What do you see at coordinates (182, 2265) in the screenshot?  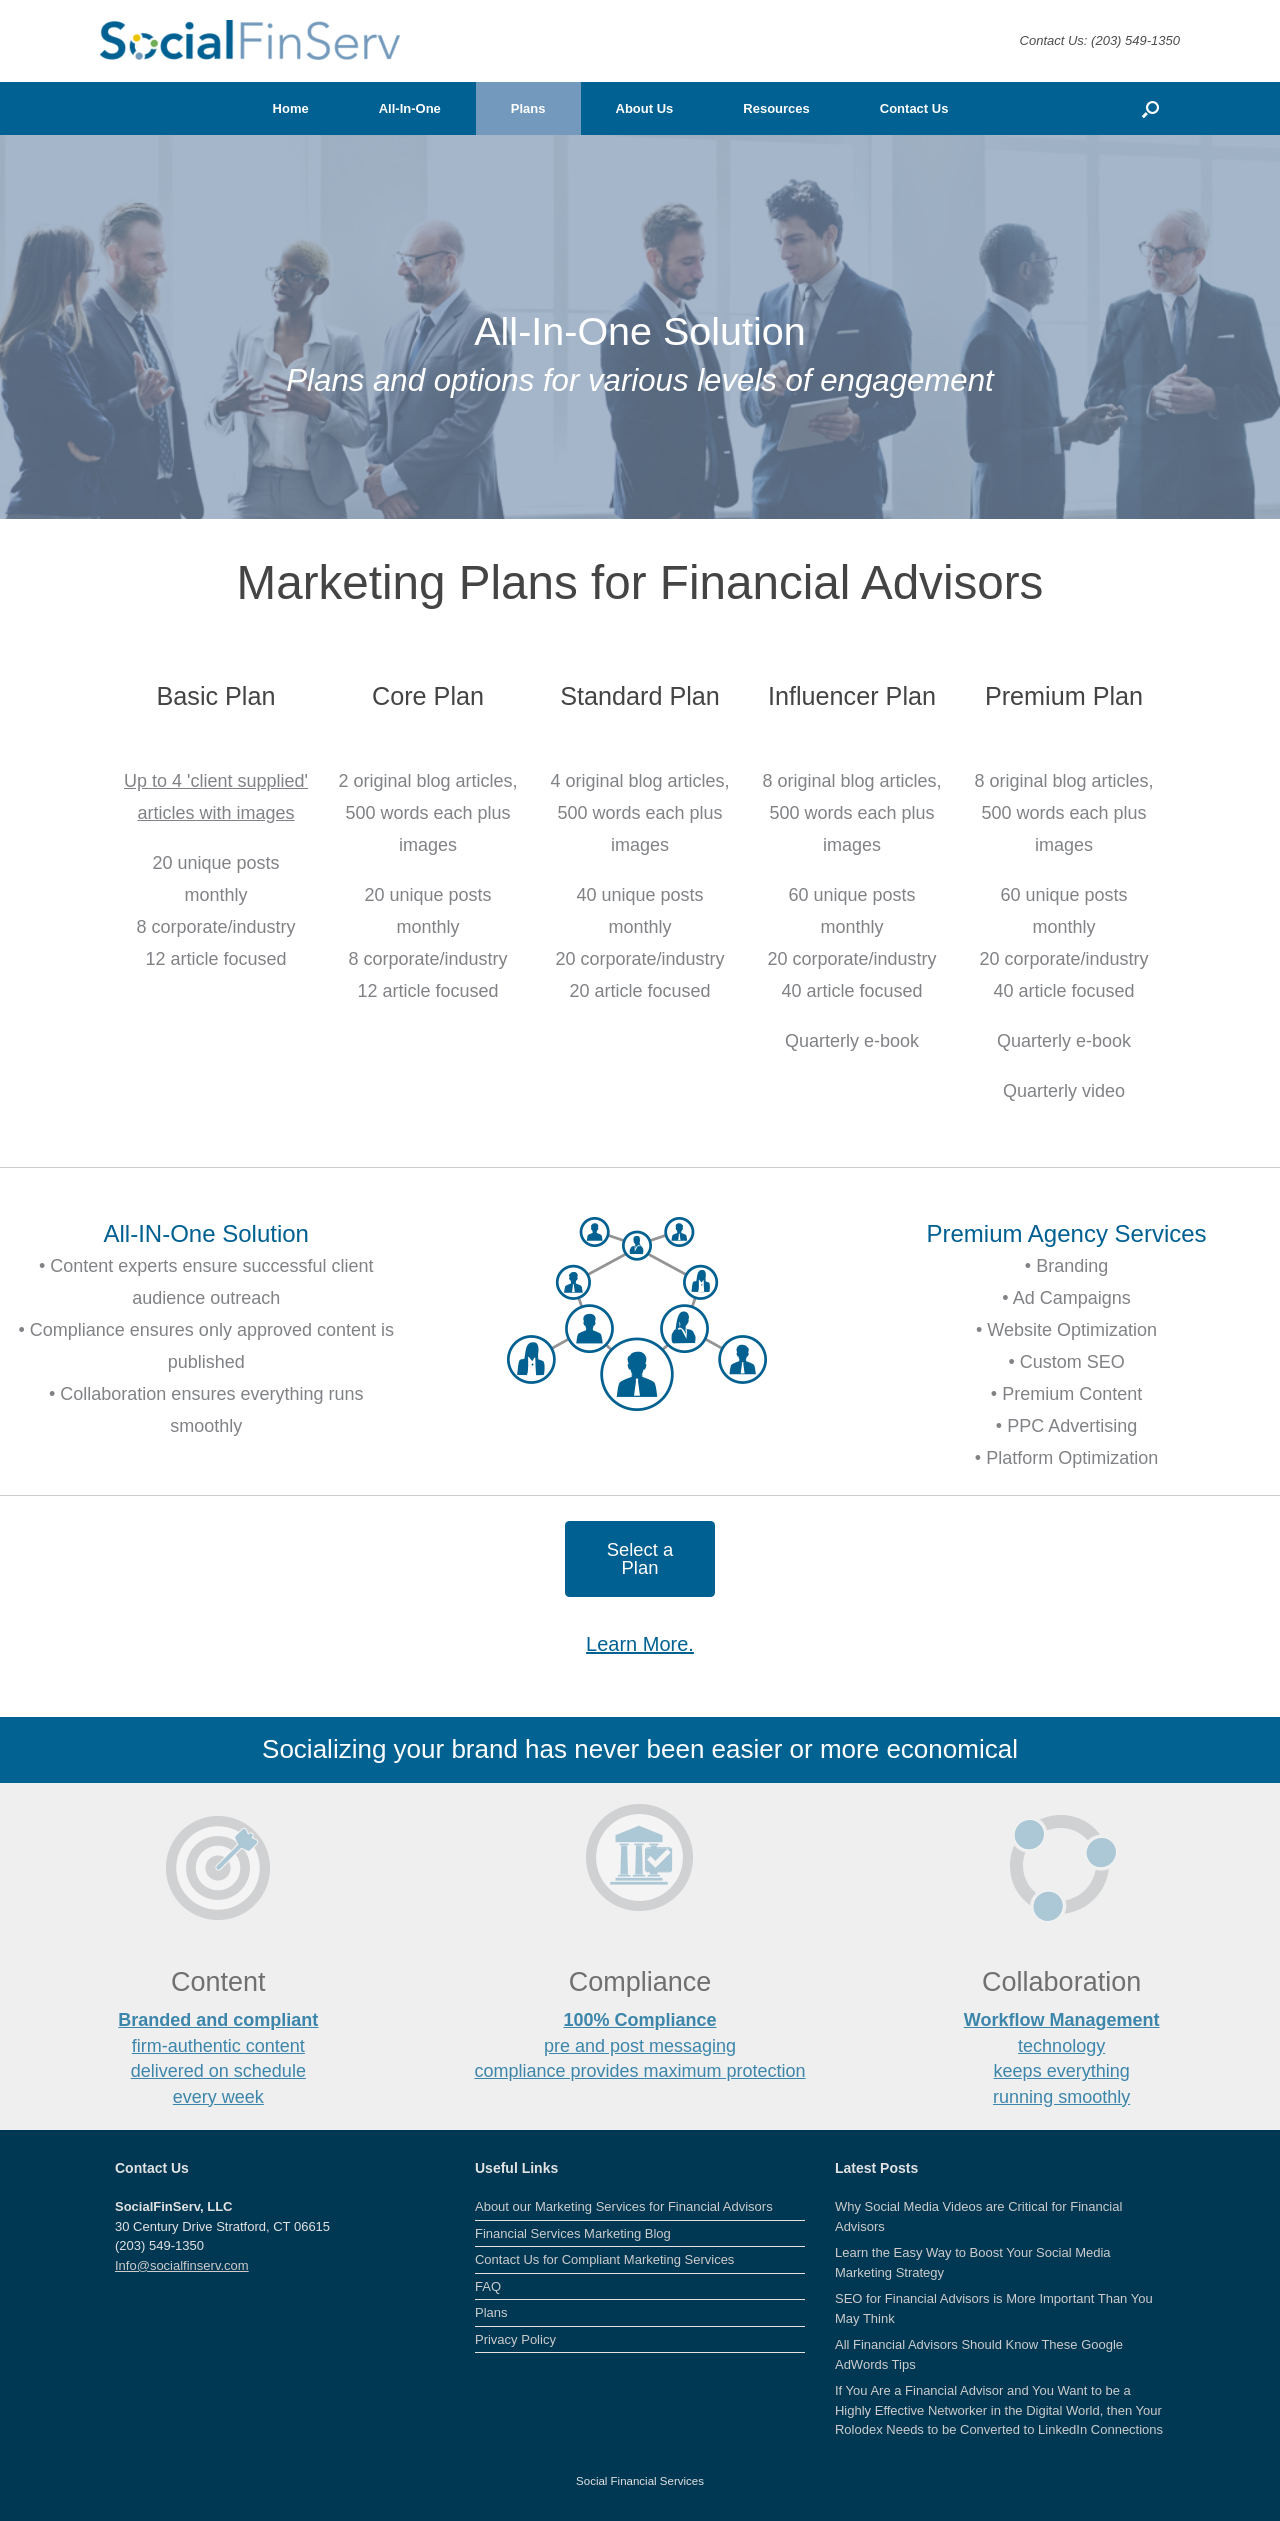 I see `Info@socialfinserv.com` at bounding box center [182, 2265].